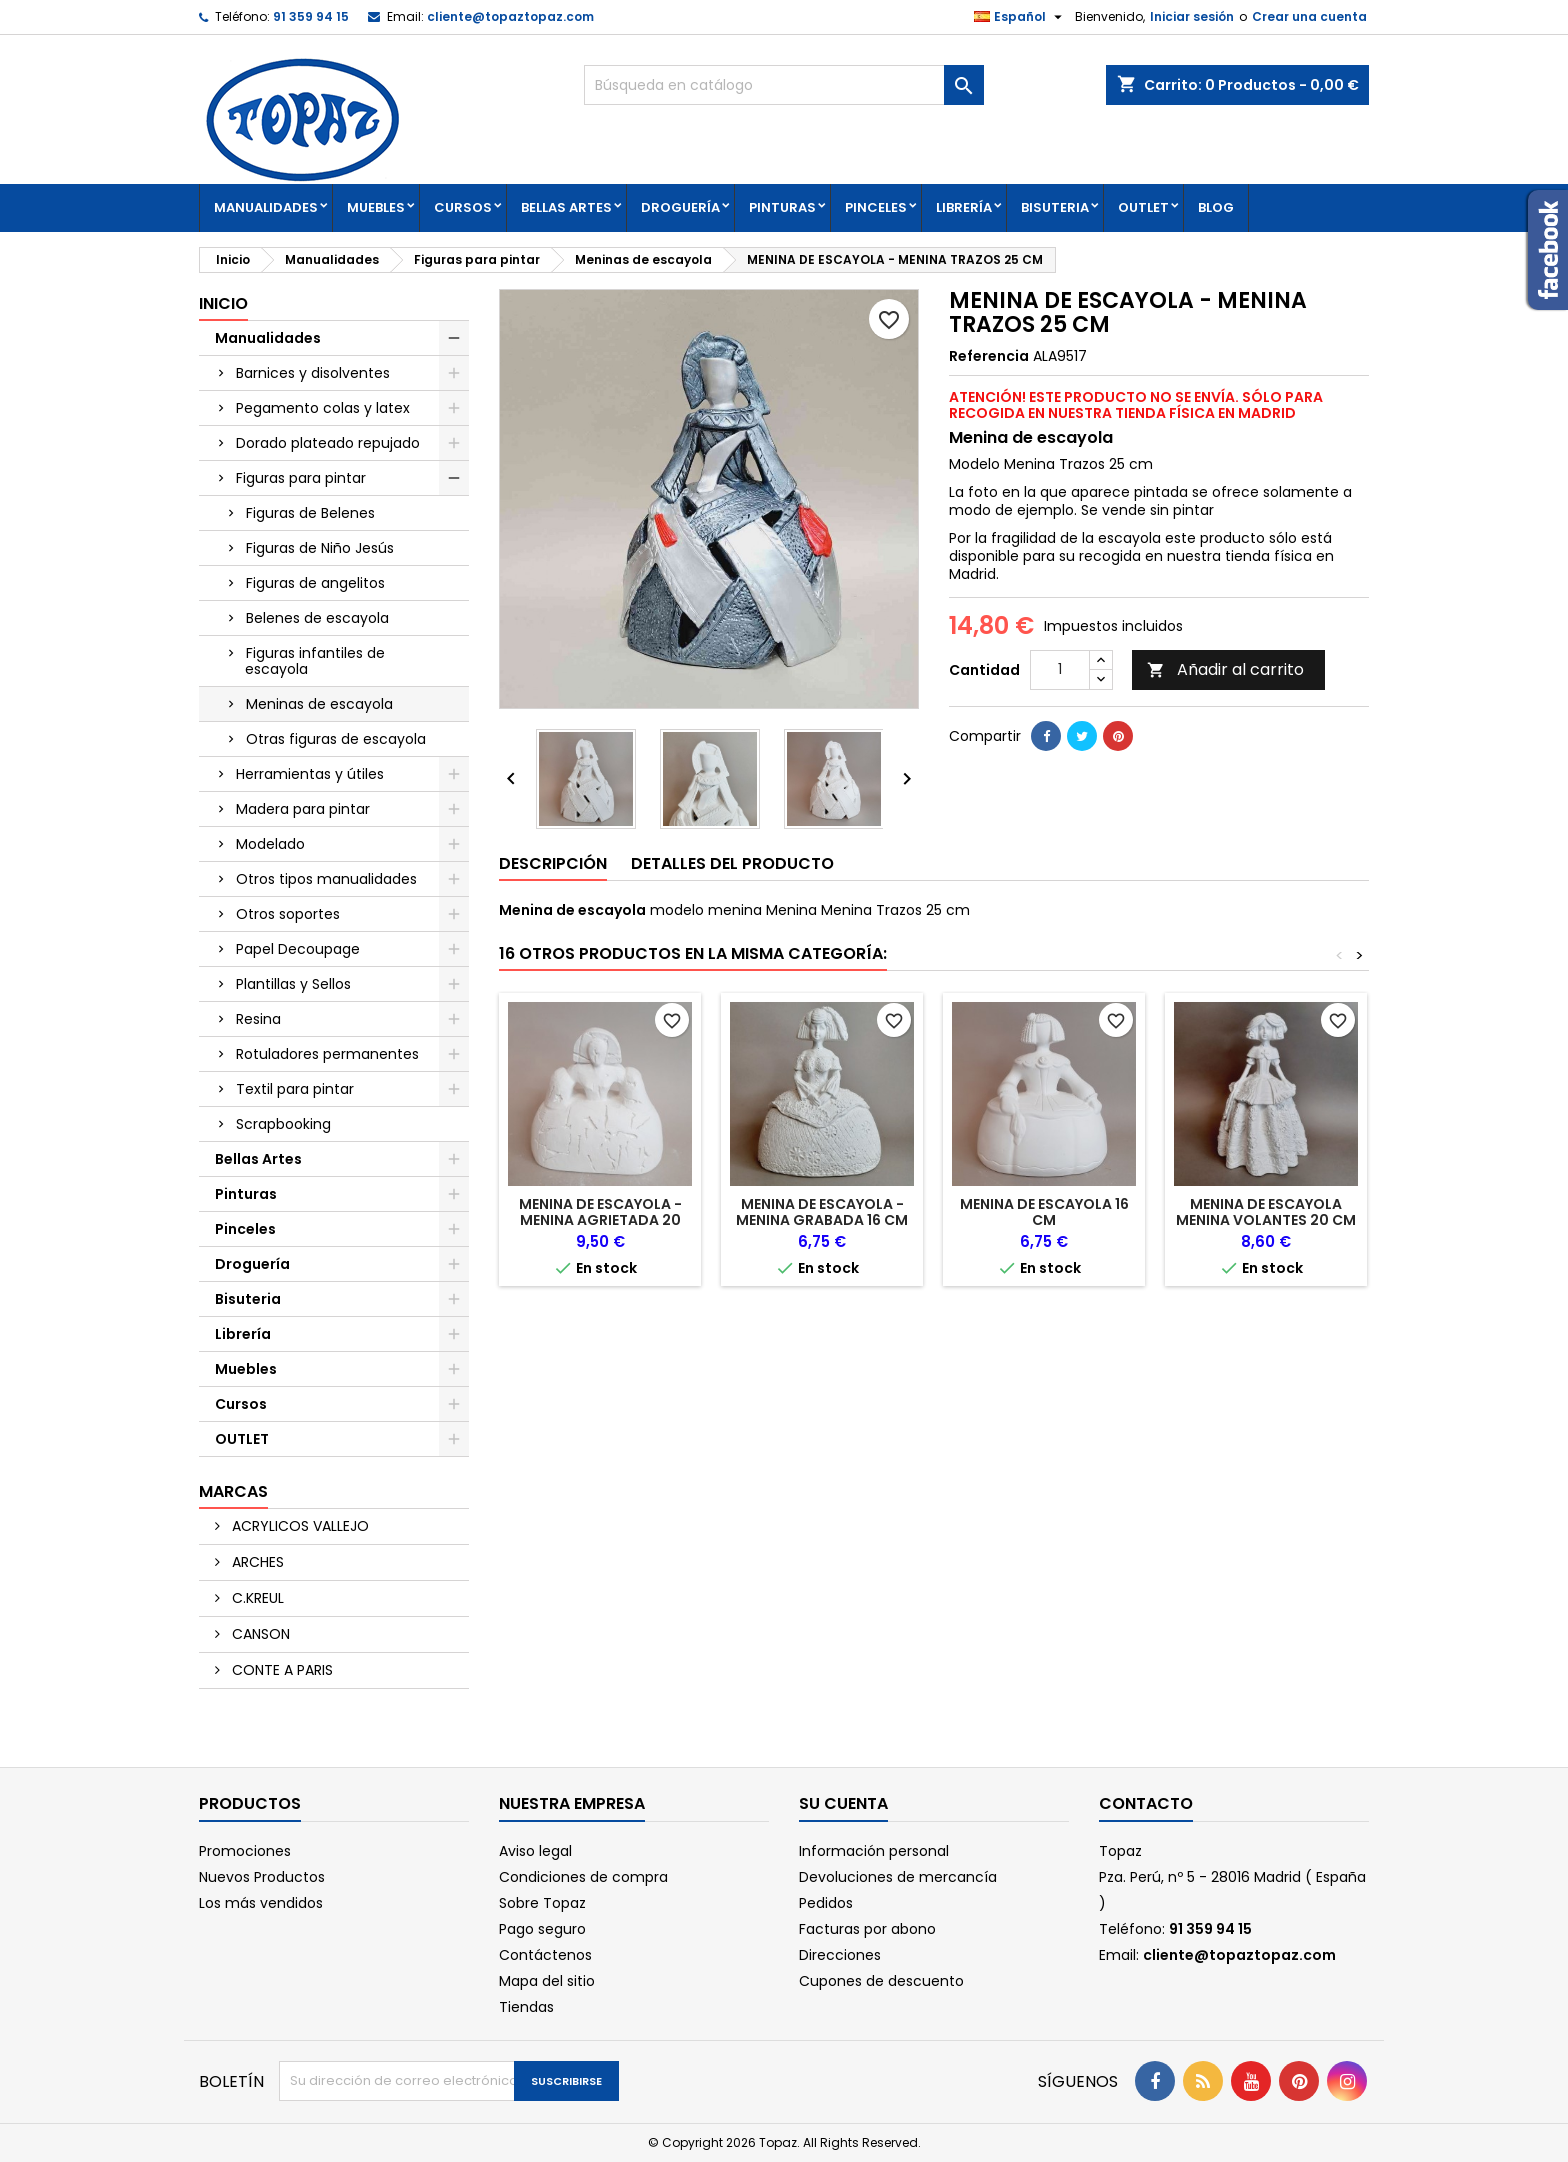 This screenshot has height=2162, width=1568. What do you see at coordinates (1143, 207) in the screenshot?
I see `OUTLET` at bounding box center [1143, 207].